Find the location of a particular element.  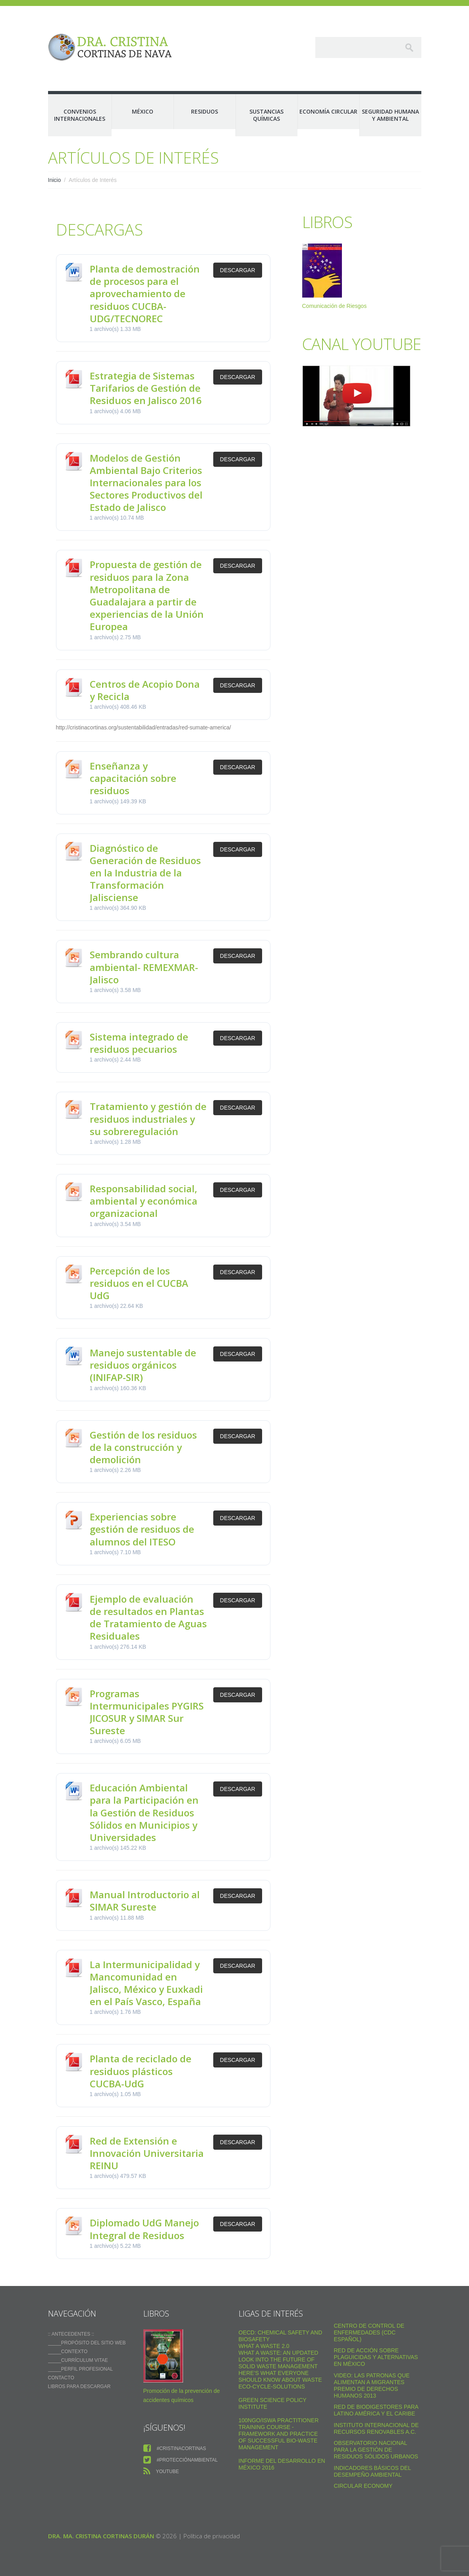

Política de privacidad is located at coordinates (211, 2536).